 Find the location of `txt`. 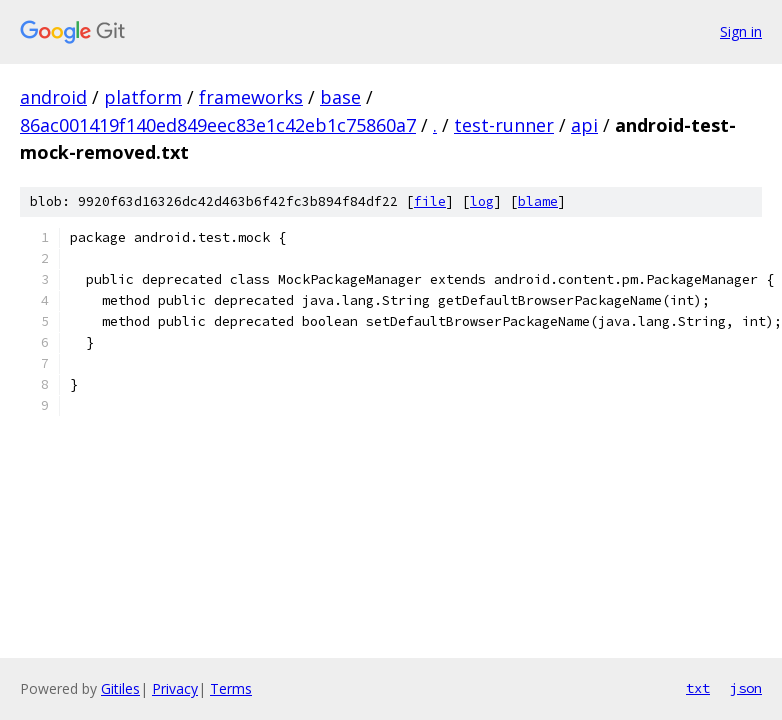

txt is located at coordinates (698, 688).